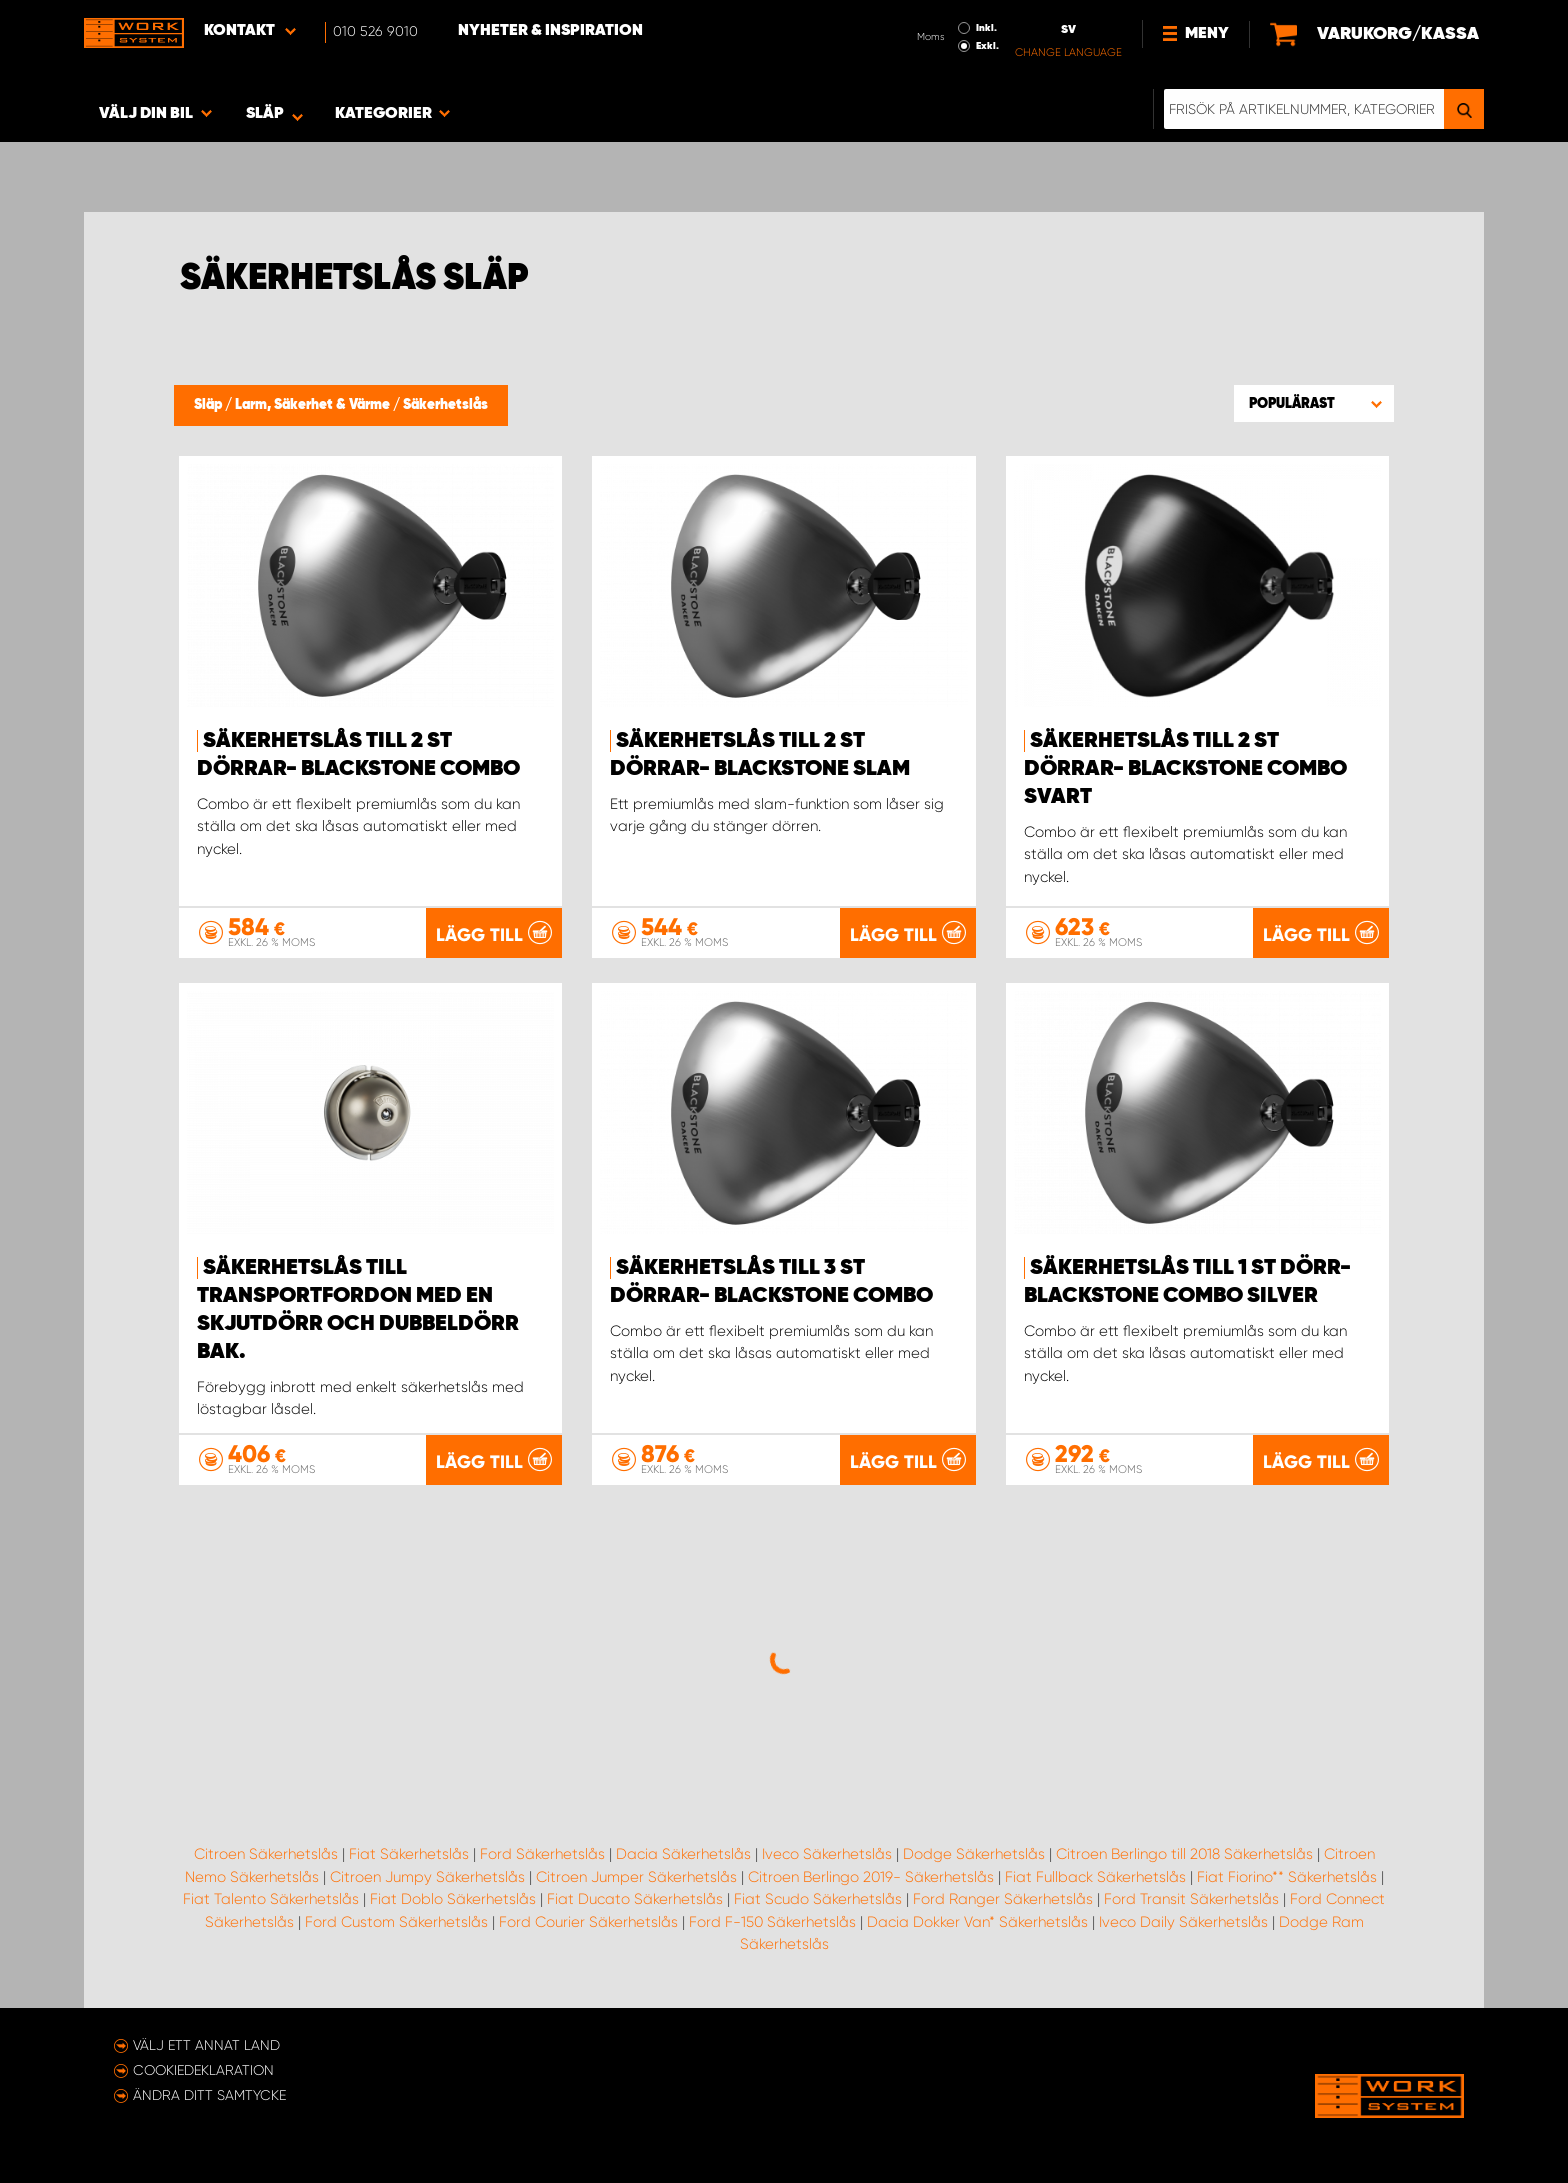  What do you see at coordinates (986, 28) in the screenshot?
I see `Inkl.` at bounding box center [986, 28].